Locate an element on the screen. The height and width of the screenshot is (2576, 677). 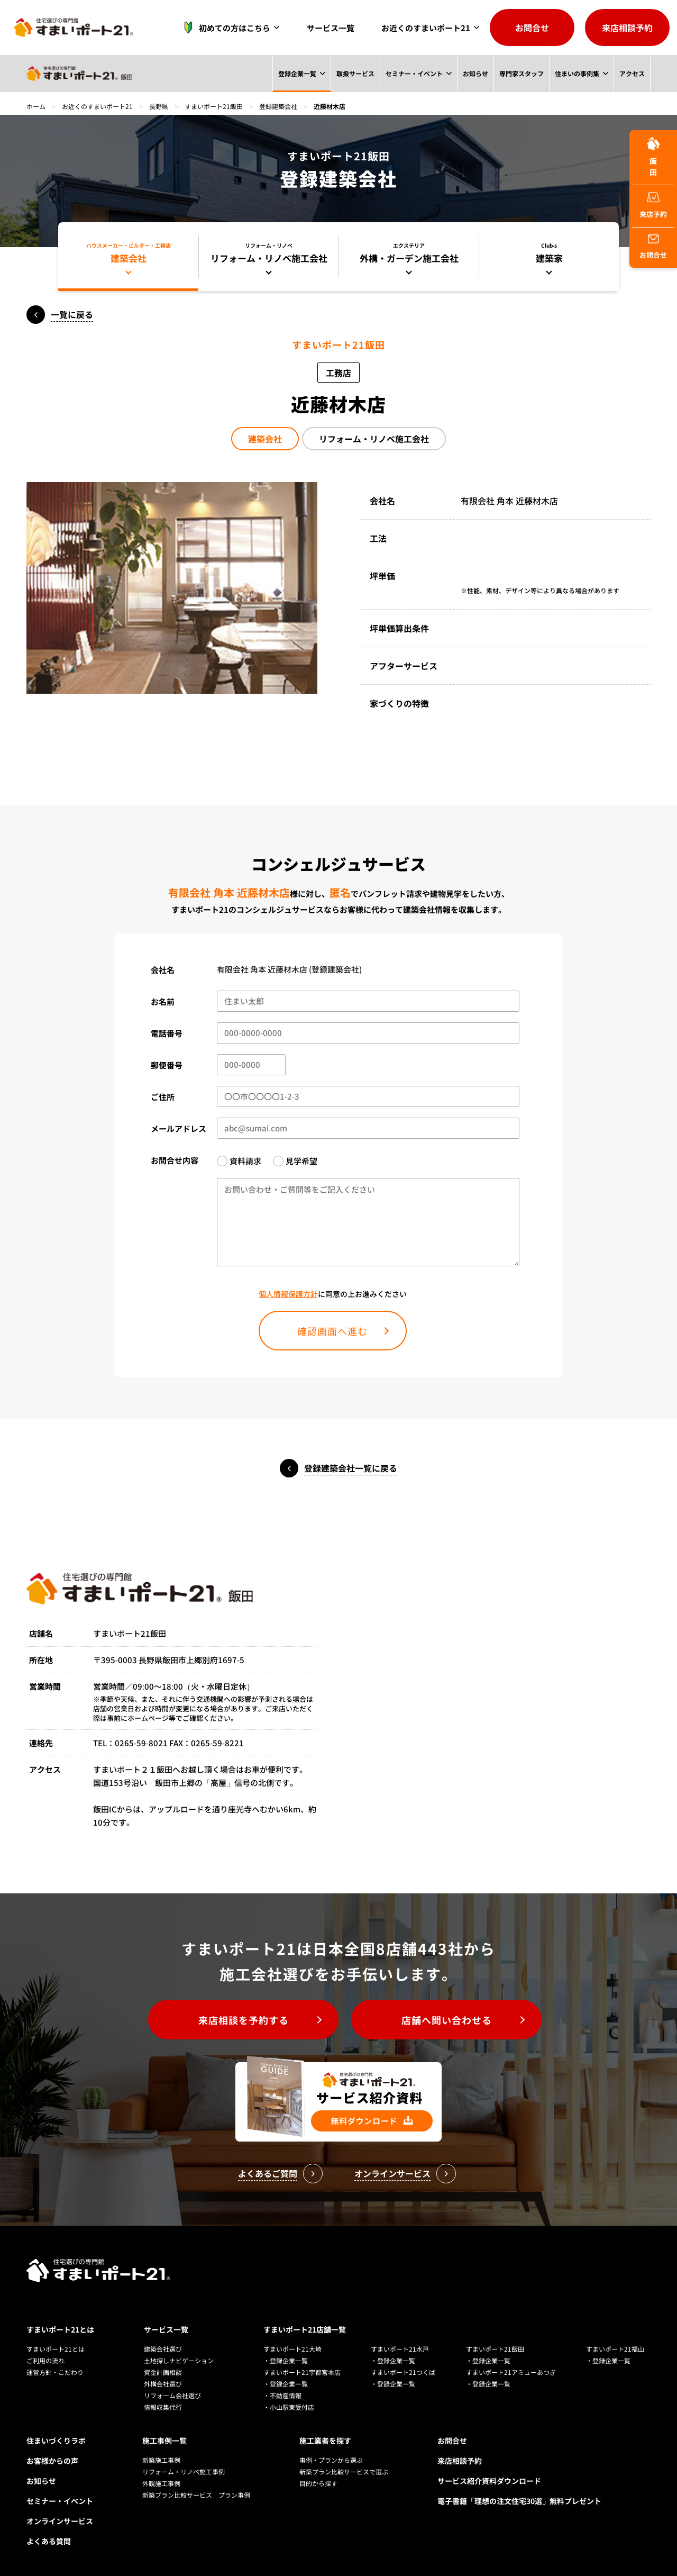
お近くのすまいポート21 is located at coordinates (425, 28).